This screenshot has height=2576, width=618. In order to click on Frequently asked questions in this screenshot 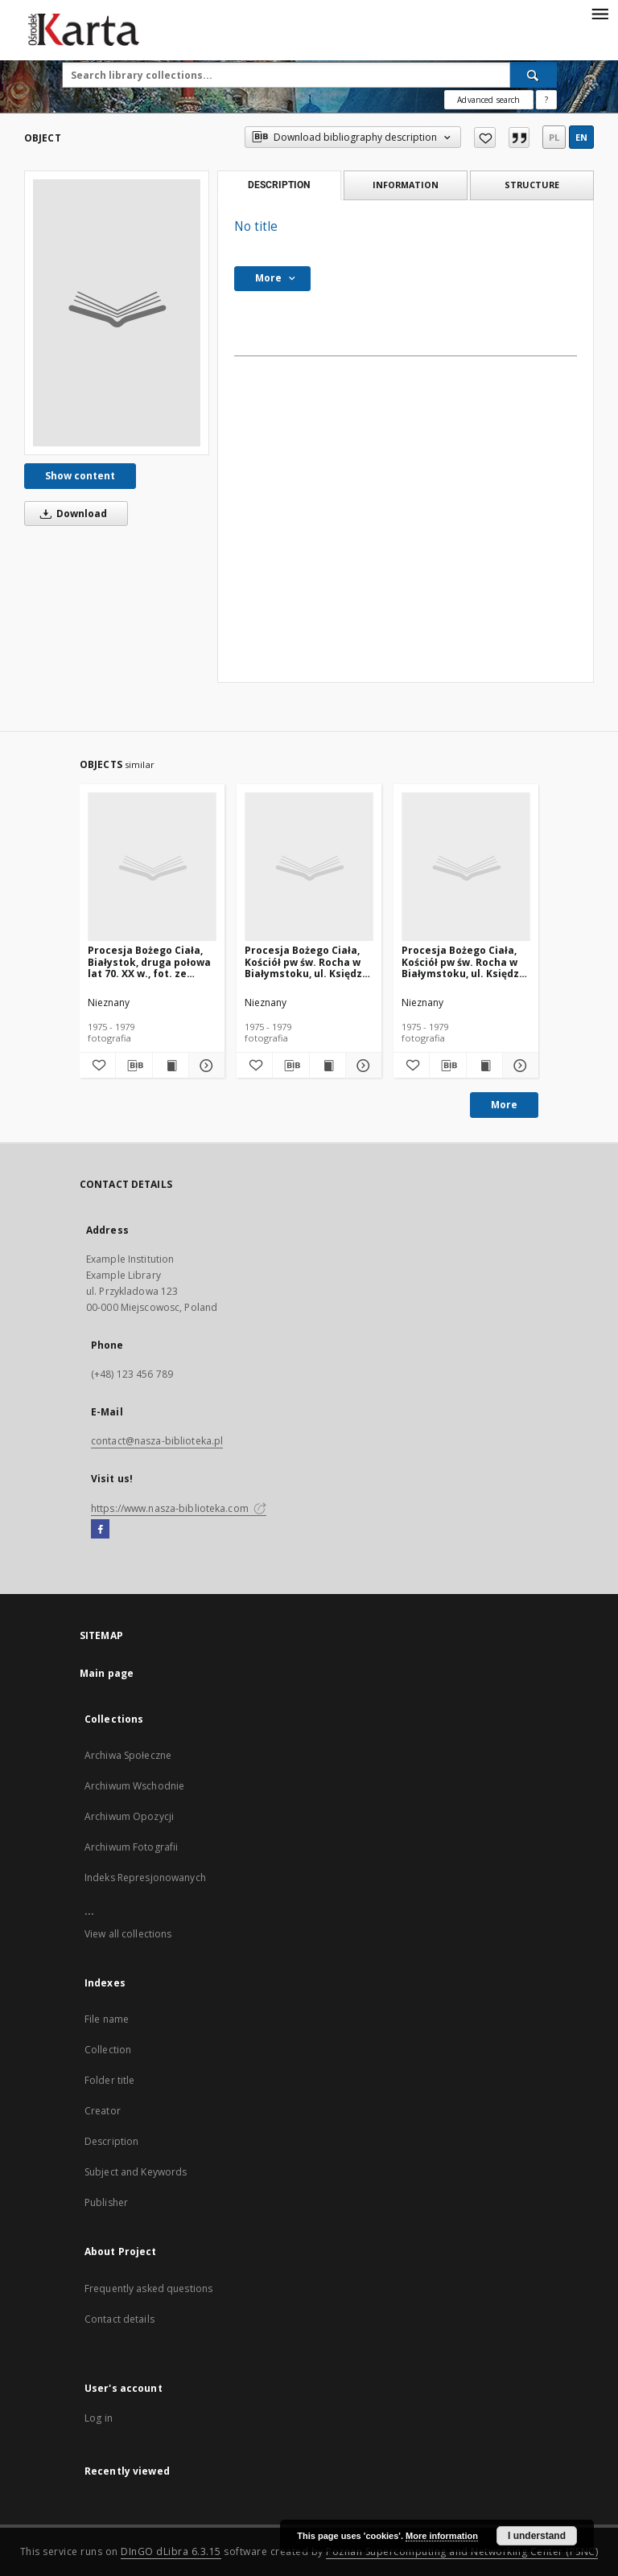, I will do `click(148, 2288)`.